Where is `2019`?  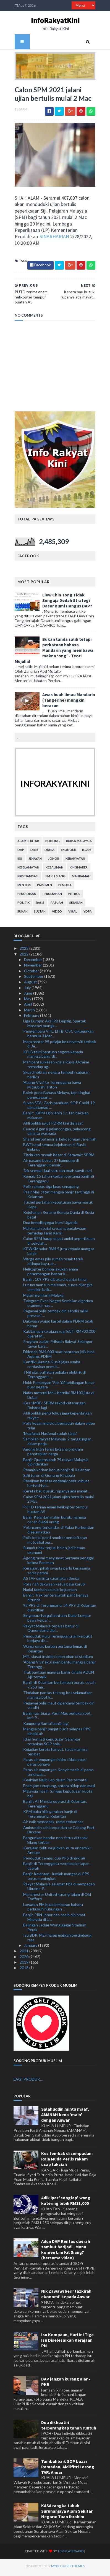 2019 is located at coordinates (24, 1964).